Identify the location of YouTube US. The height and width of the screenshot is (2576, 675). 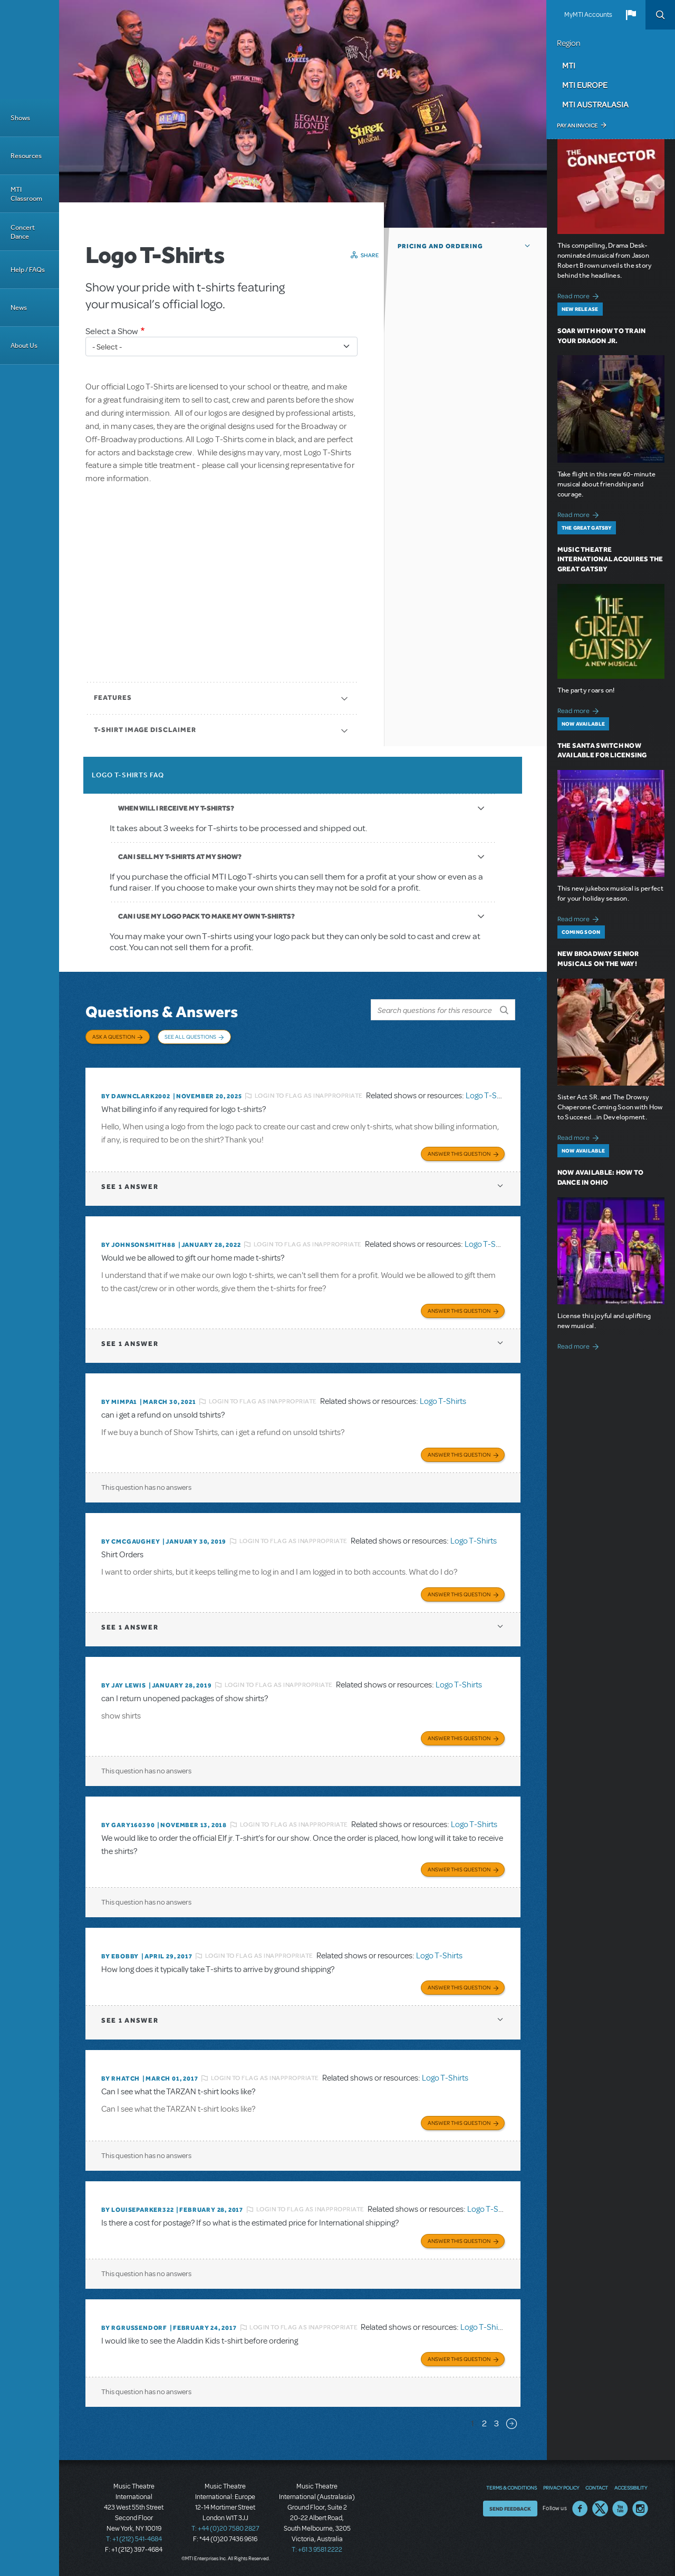
(620, 2508).